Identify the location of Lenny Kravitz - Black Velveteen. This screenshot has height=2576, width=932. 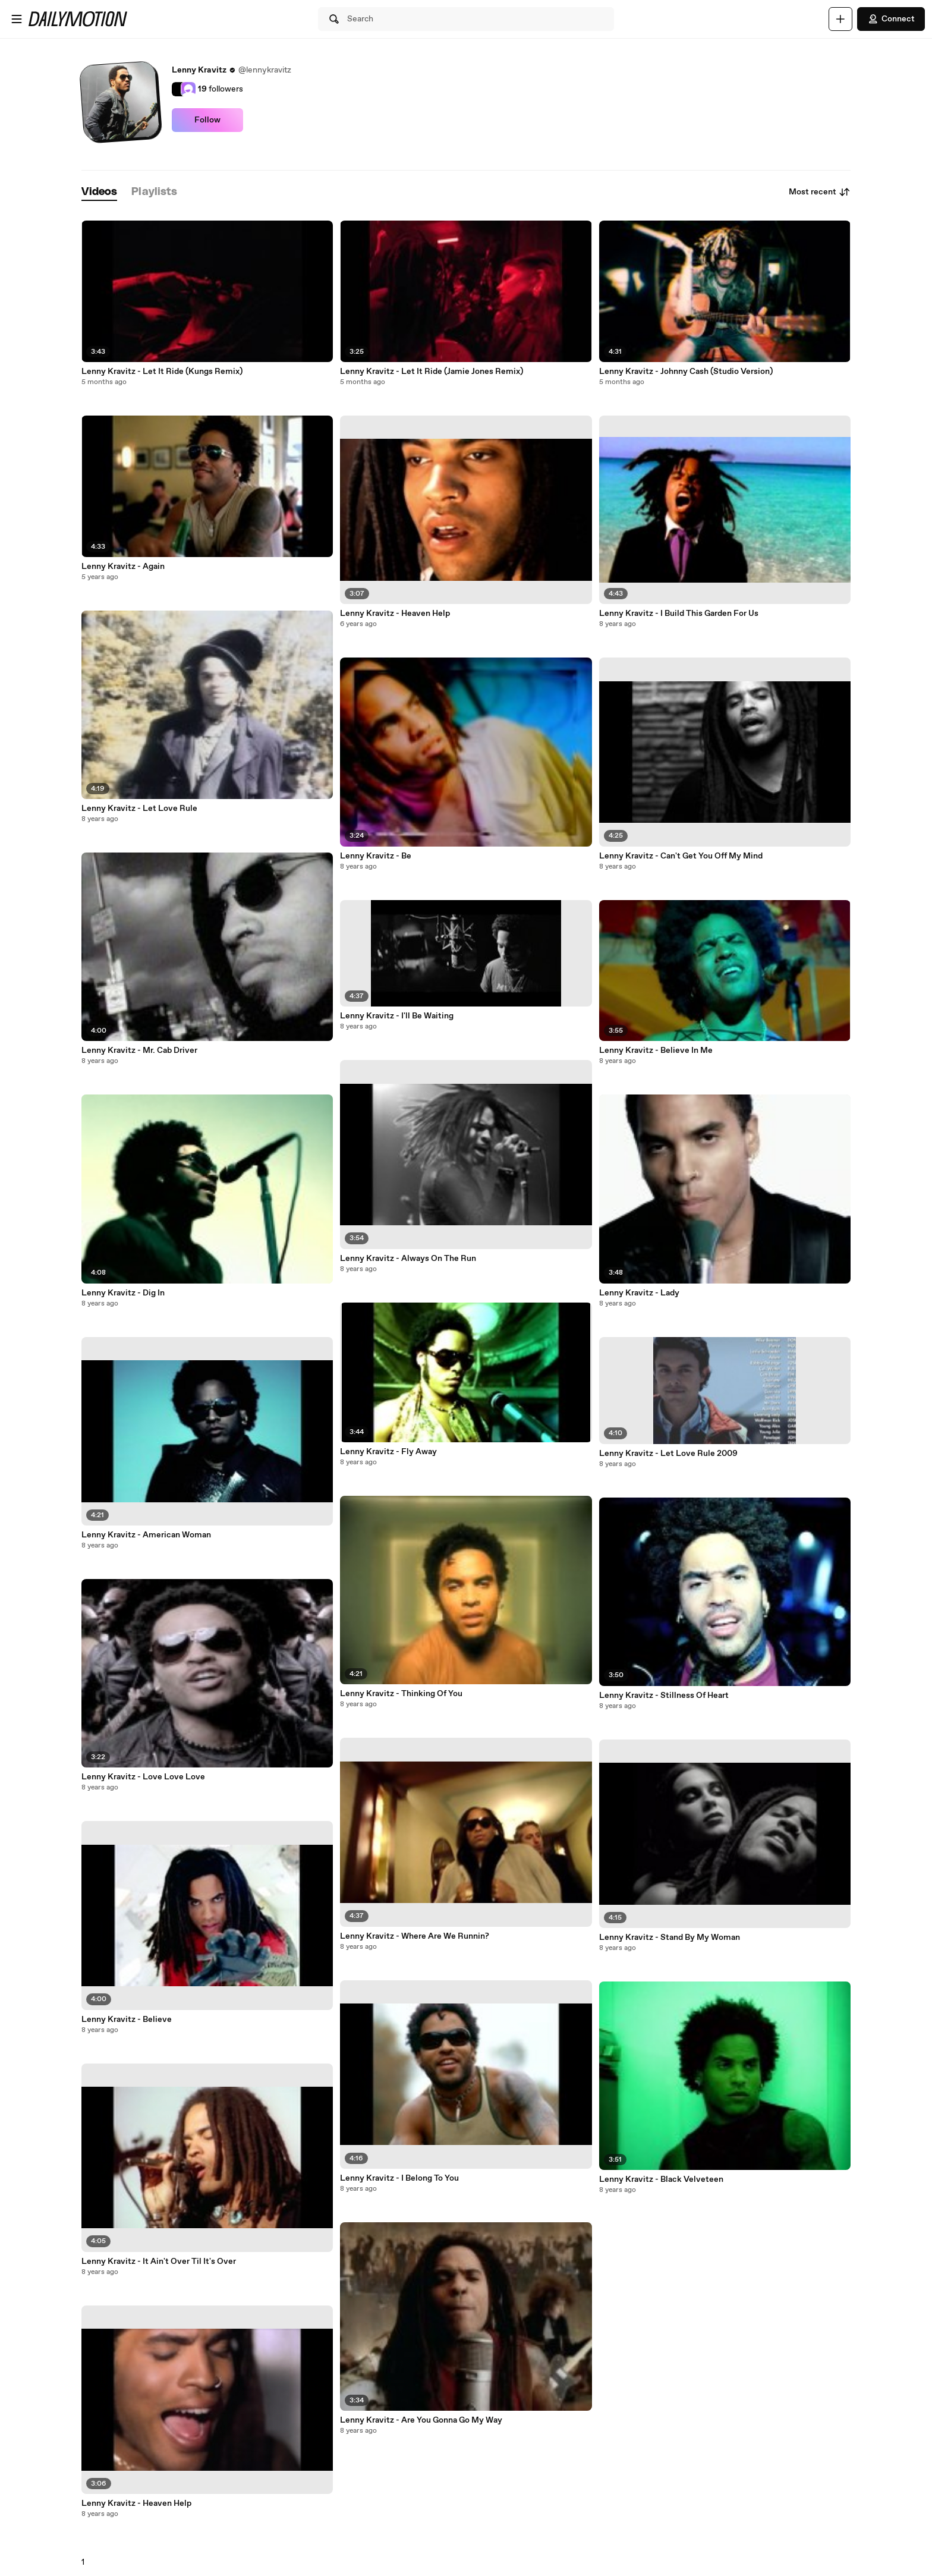
(661, 2179).